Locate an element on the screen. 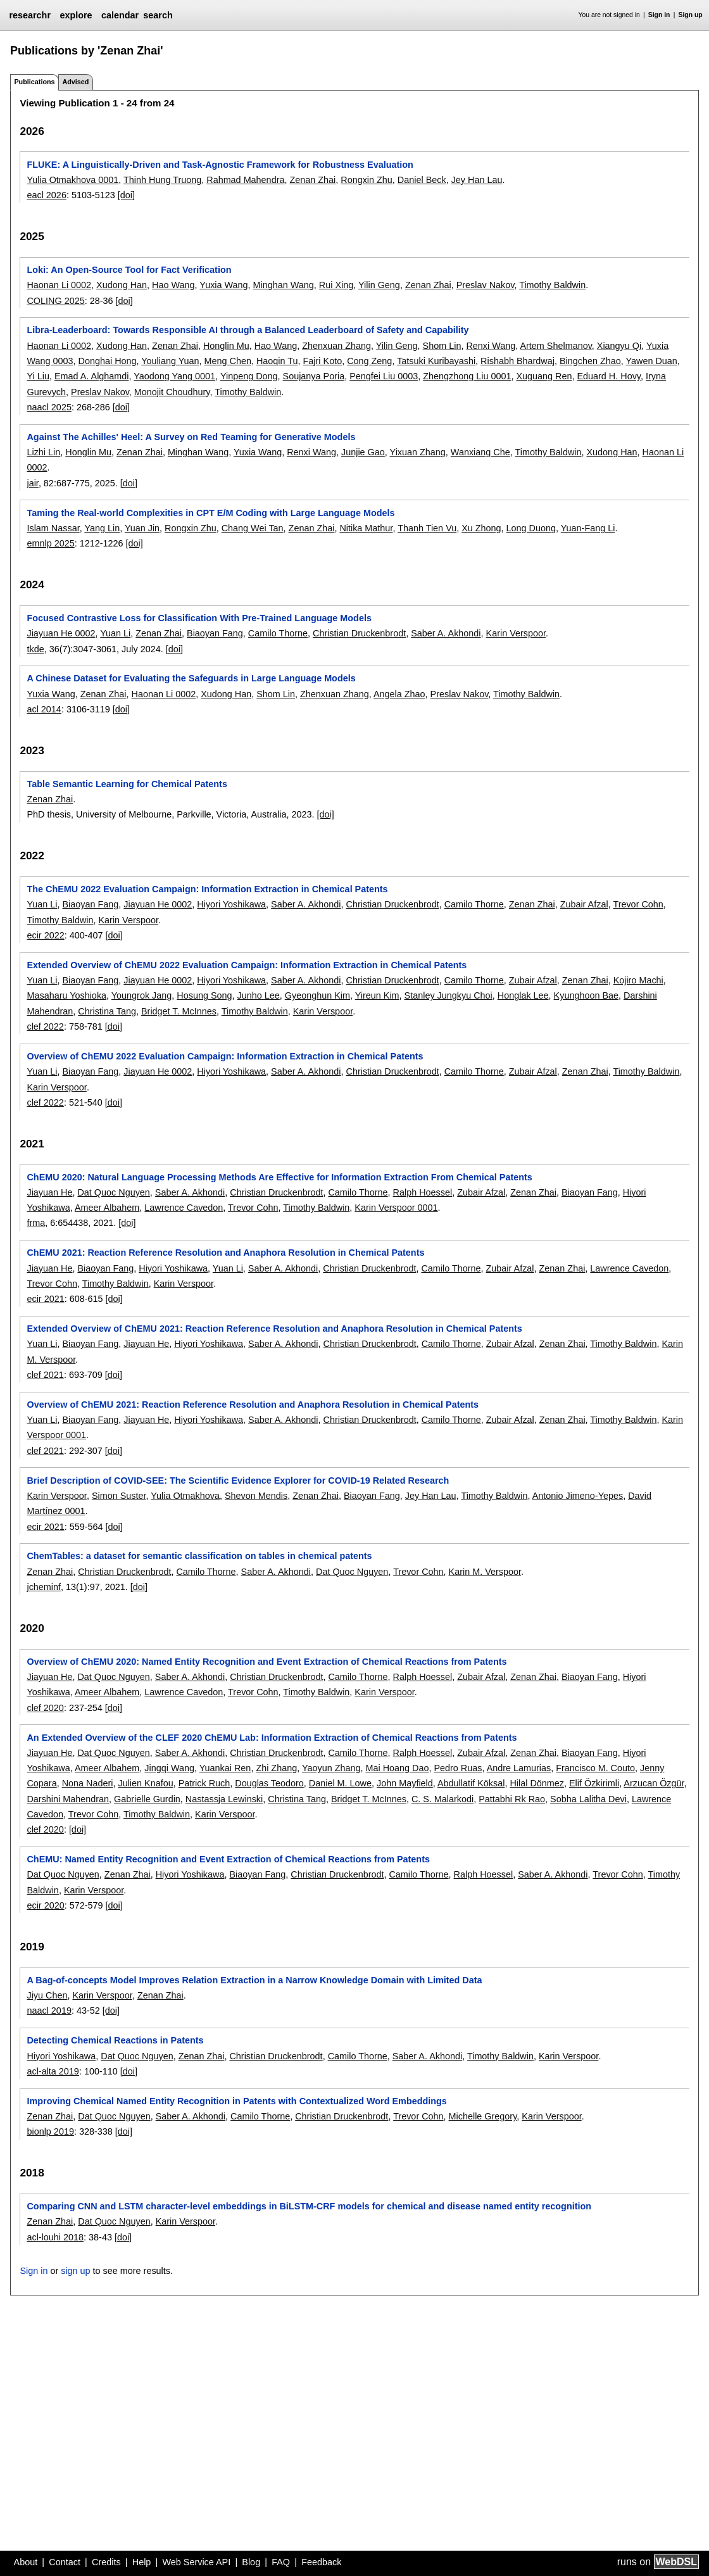  Karin Verspoor 0001 is located at coordinates (395, 1208).